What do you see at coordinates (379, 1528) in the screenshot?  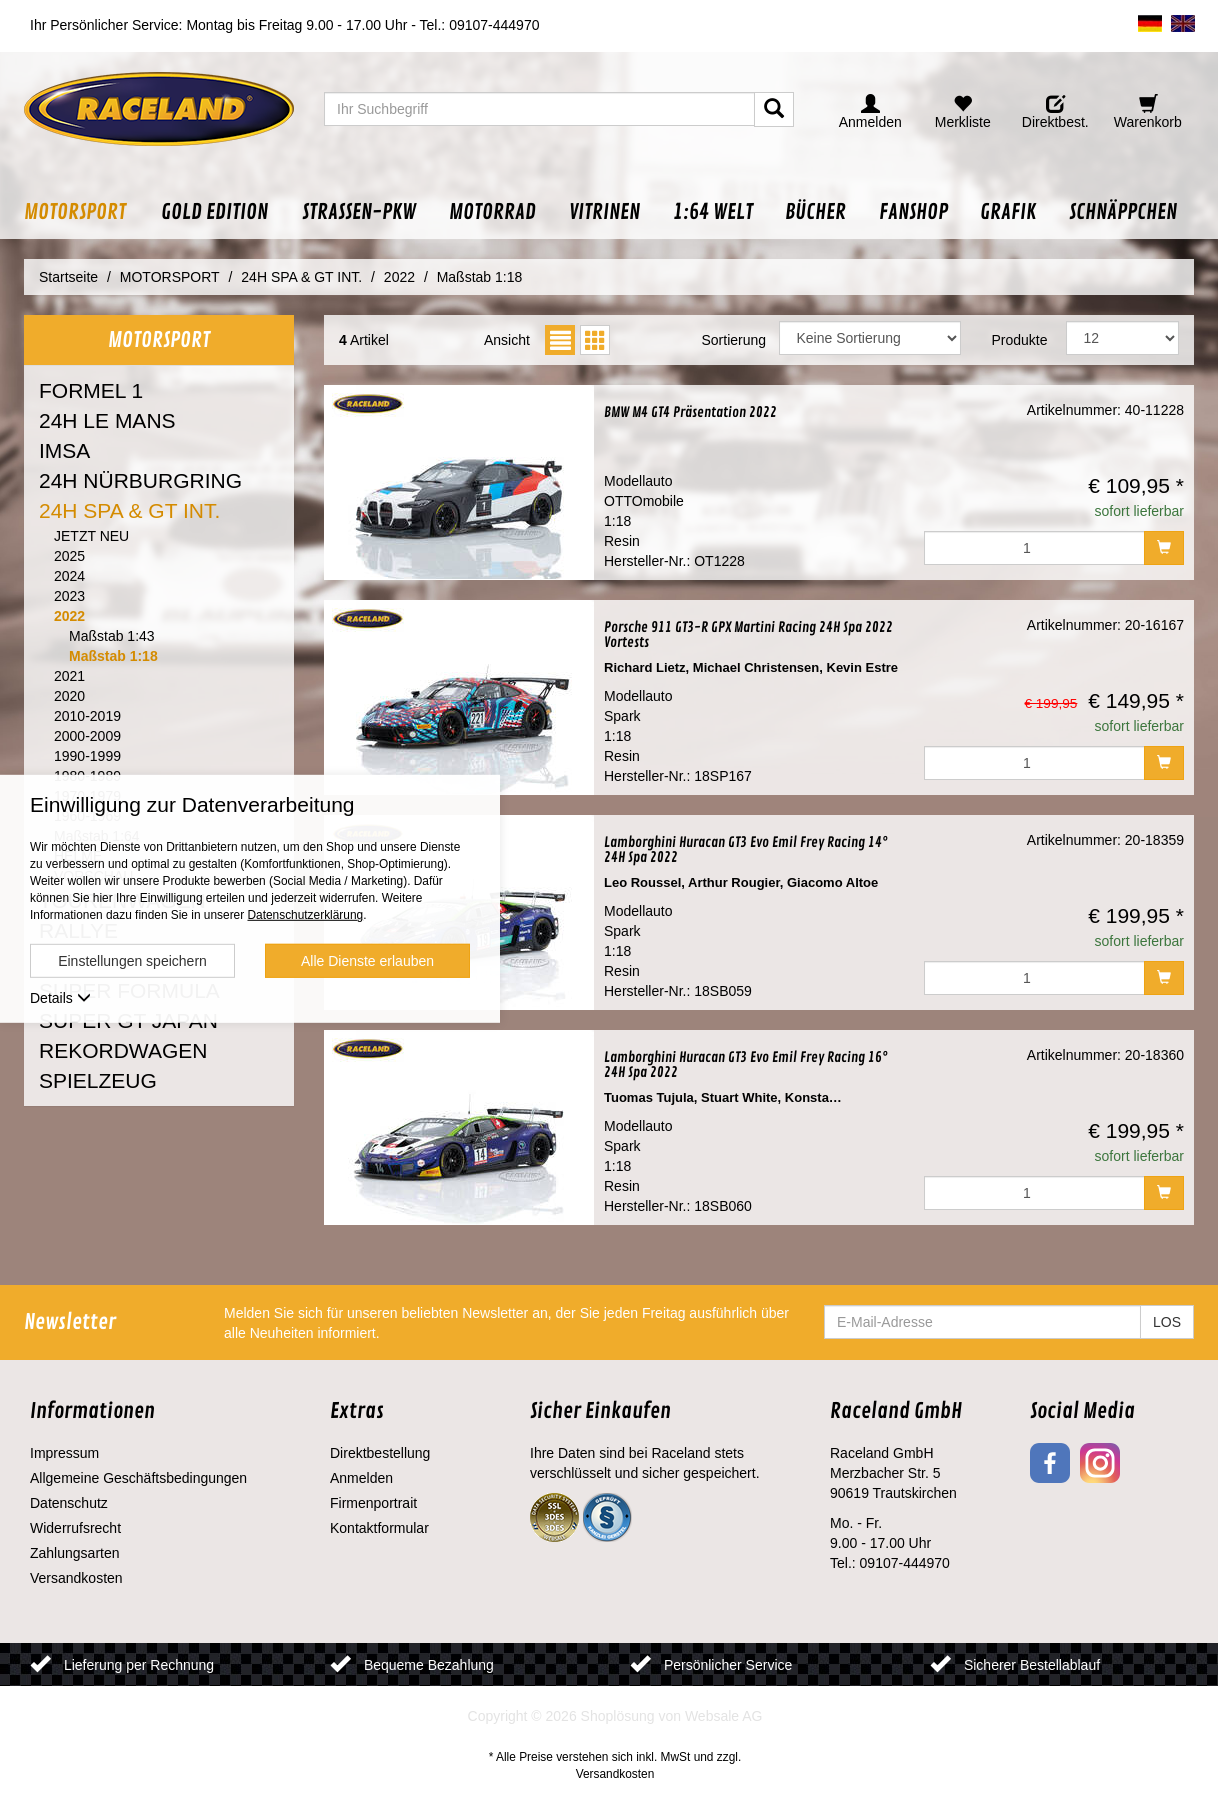 I see `Kontaktformular` at bounding box center [379, 1528].